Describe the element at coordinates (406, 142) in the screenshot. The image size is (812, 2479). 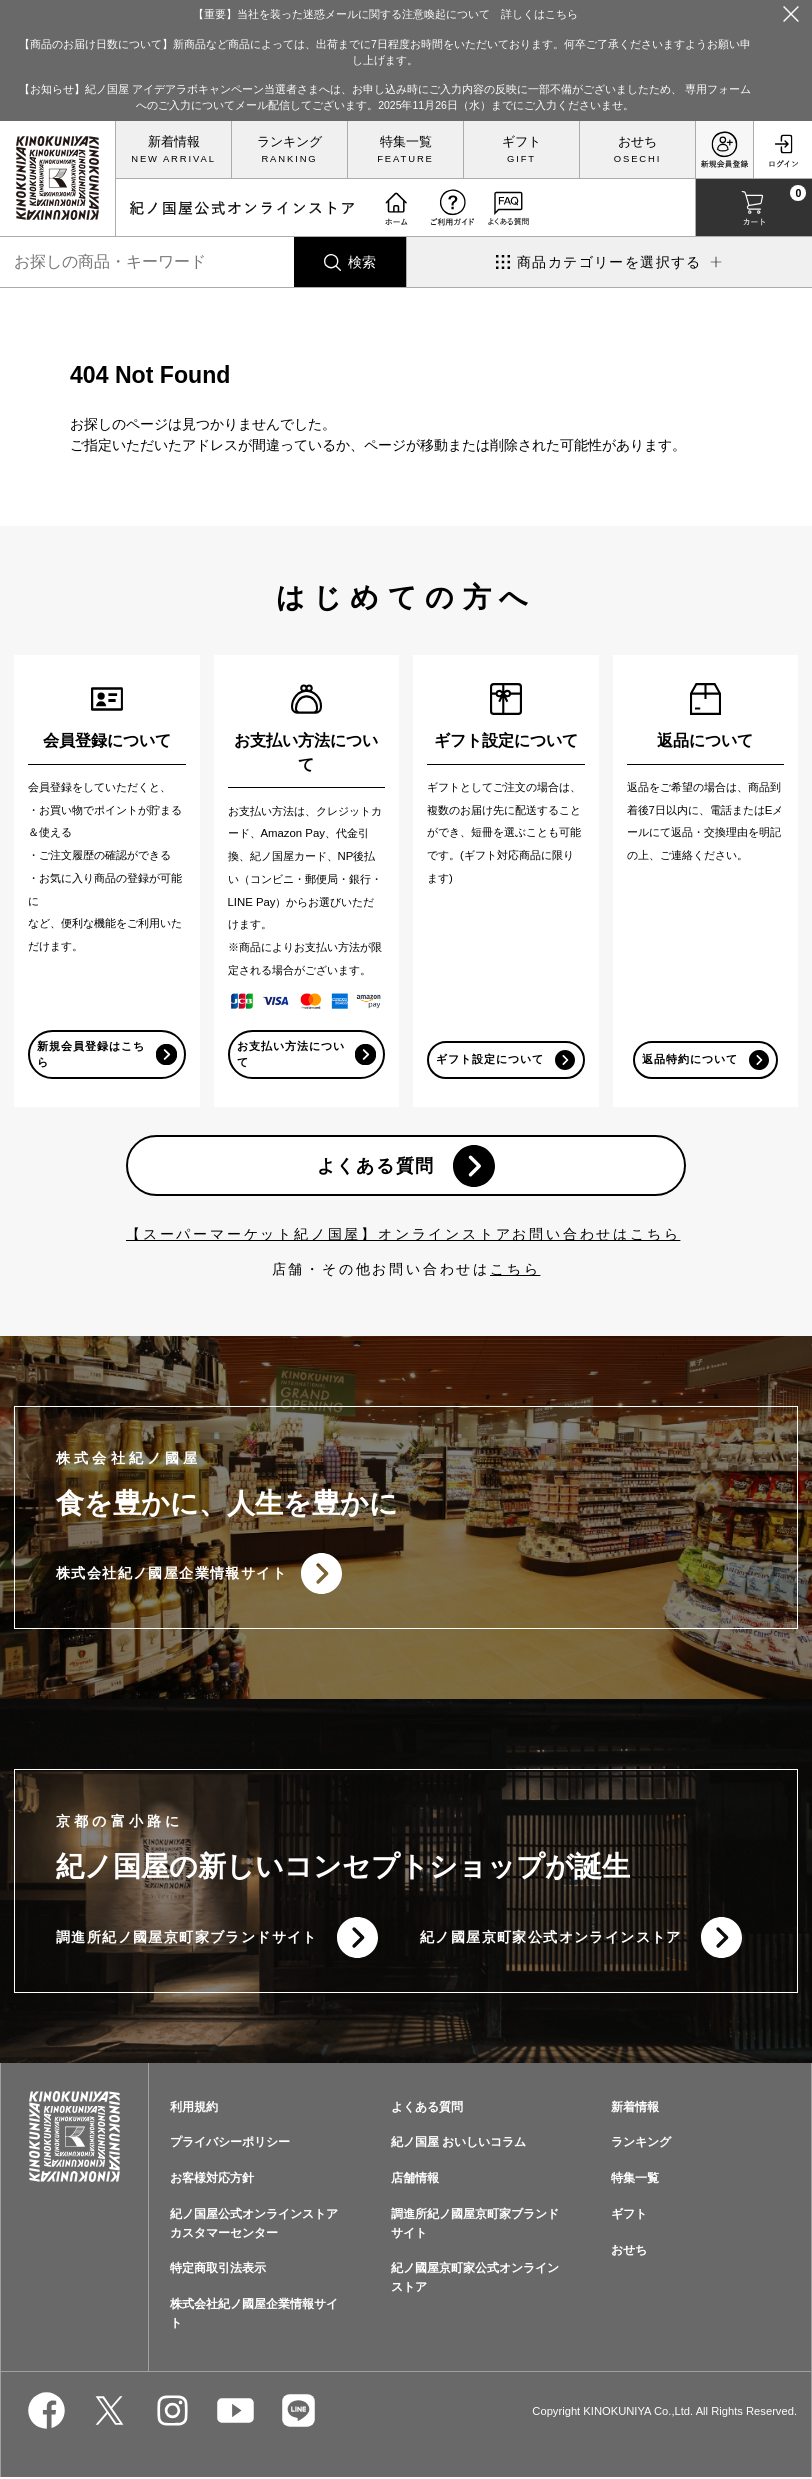
I see `特集一覧` at that location.